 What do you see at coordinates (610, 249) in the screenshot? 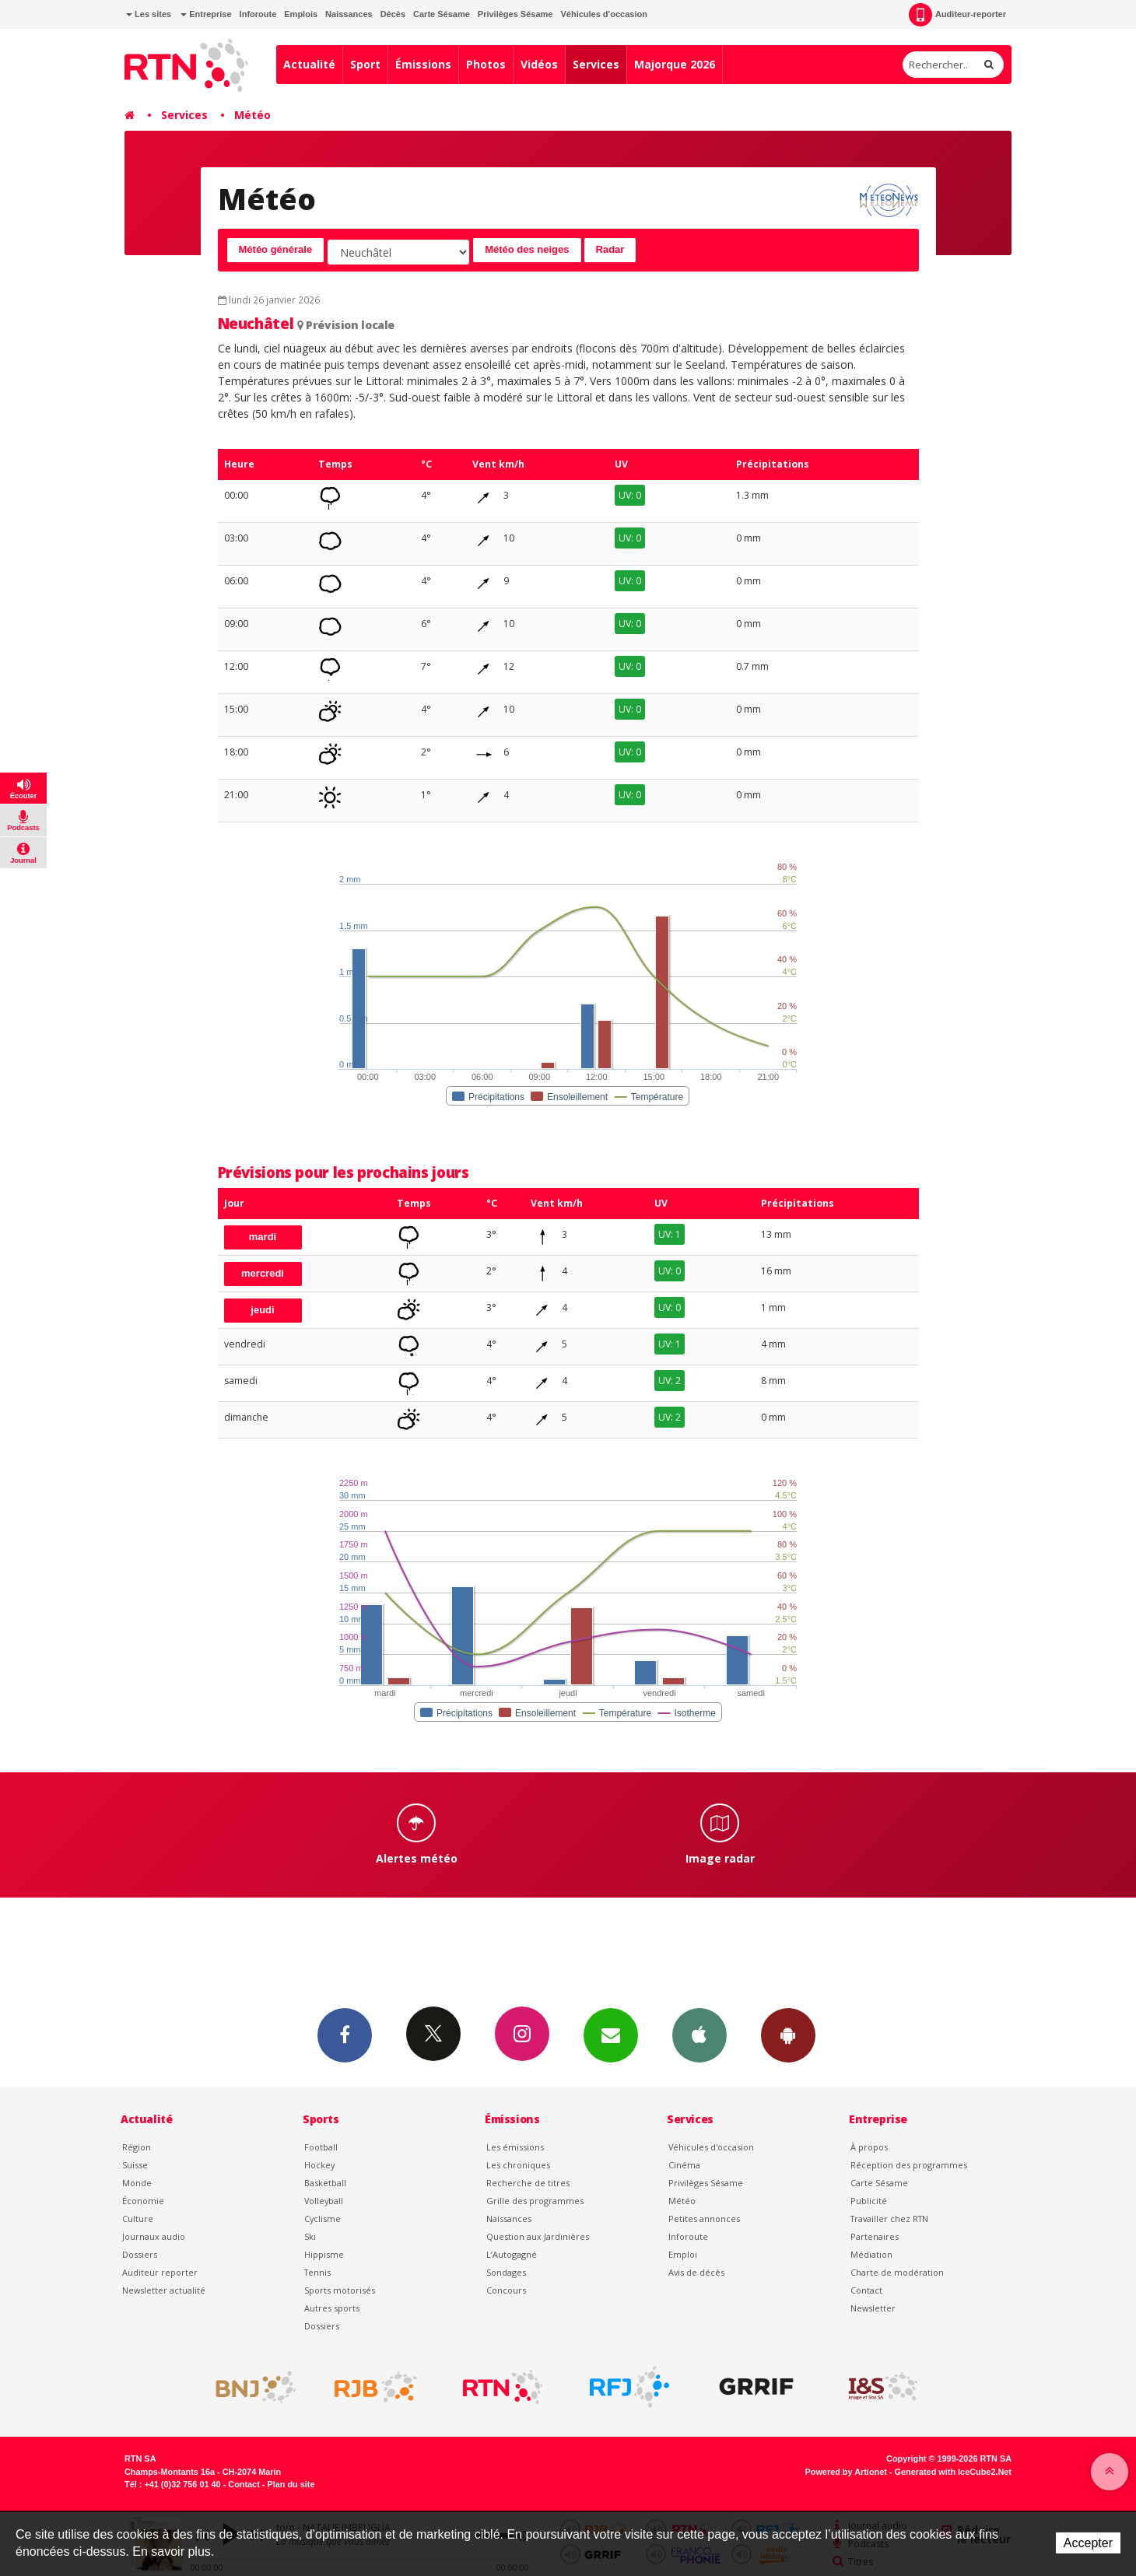
I see `Radar` at bounding box center [610, 249].